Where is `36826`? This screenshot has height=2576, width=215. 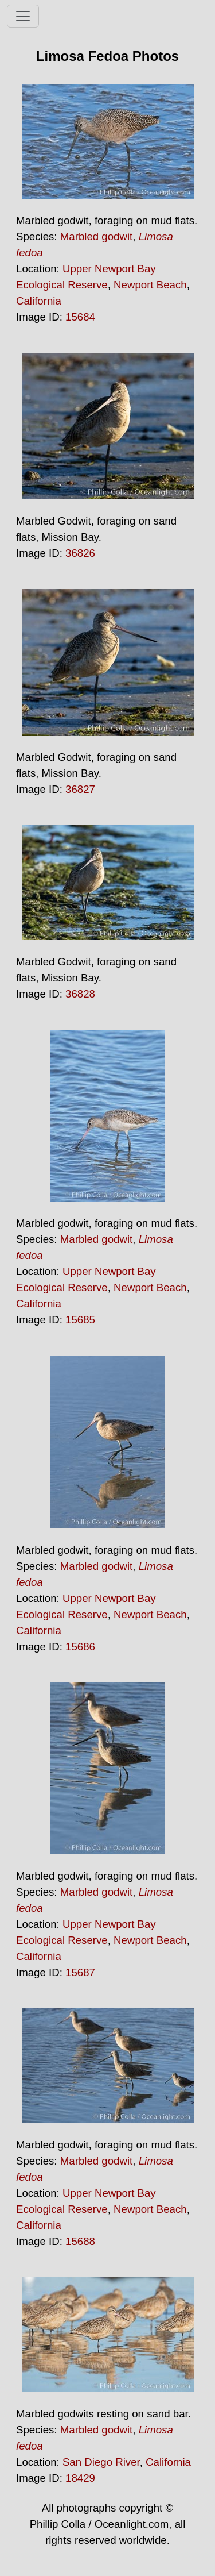
36826 is located at coordinates (80, 553).